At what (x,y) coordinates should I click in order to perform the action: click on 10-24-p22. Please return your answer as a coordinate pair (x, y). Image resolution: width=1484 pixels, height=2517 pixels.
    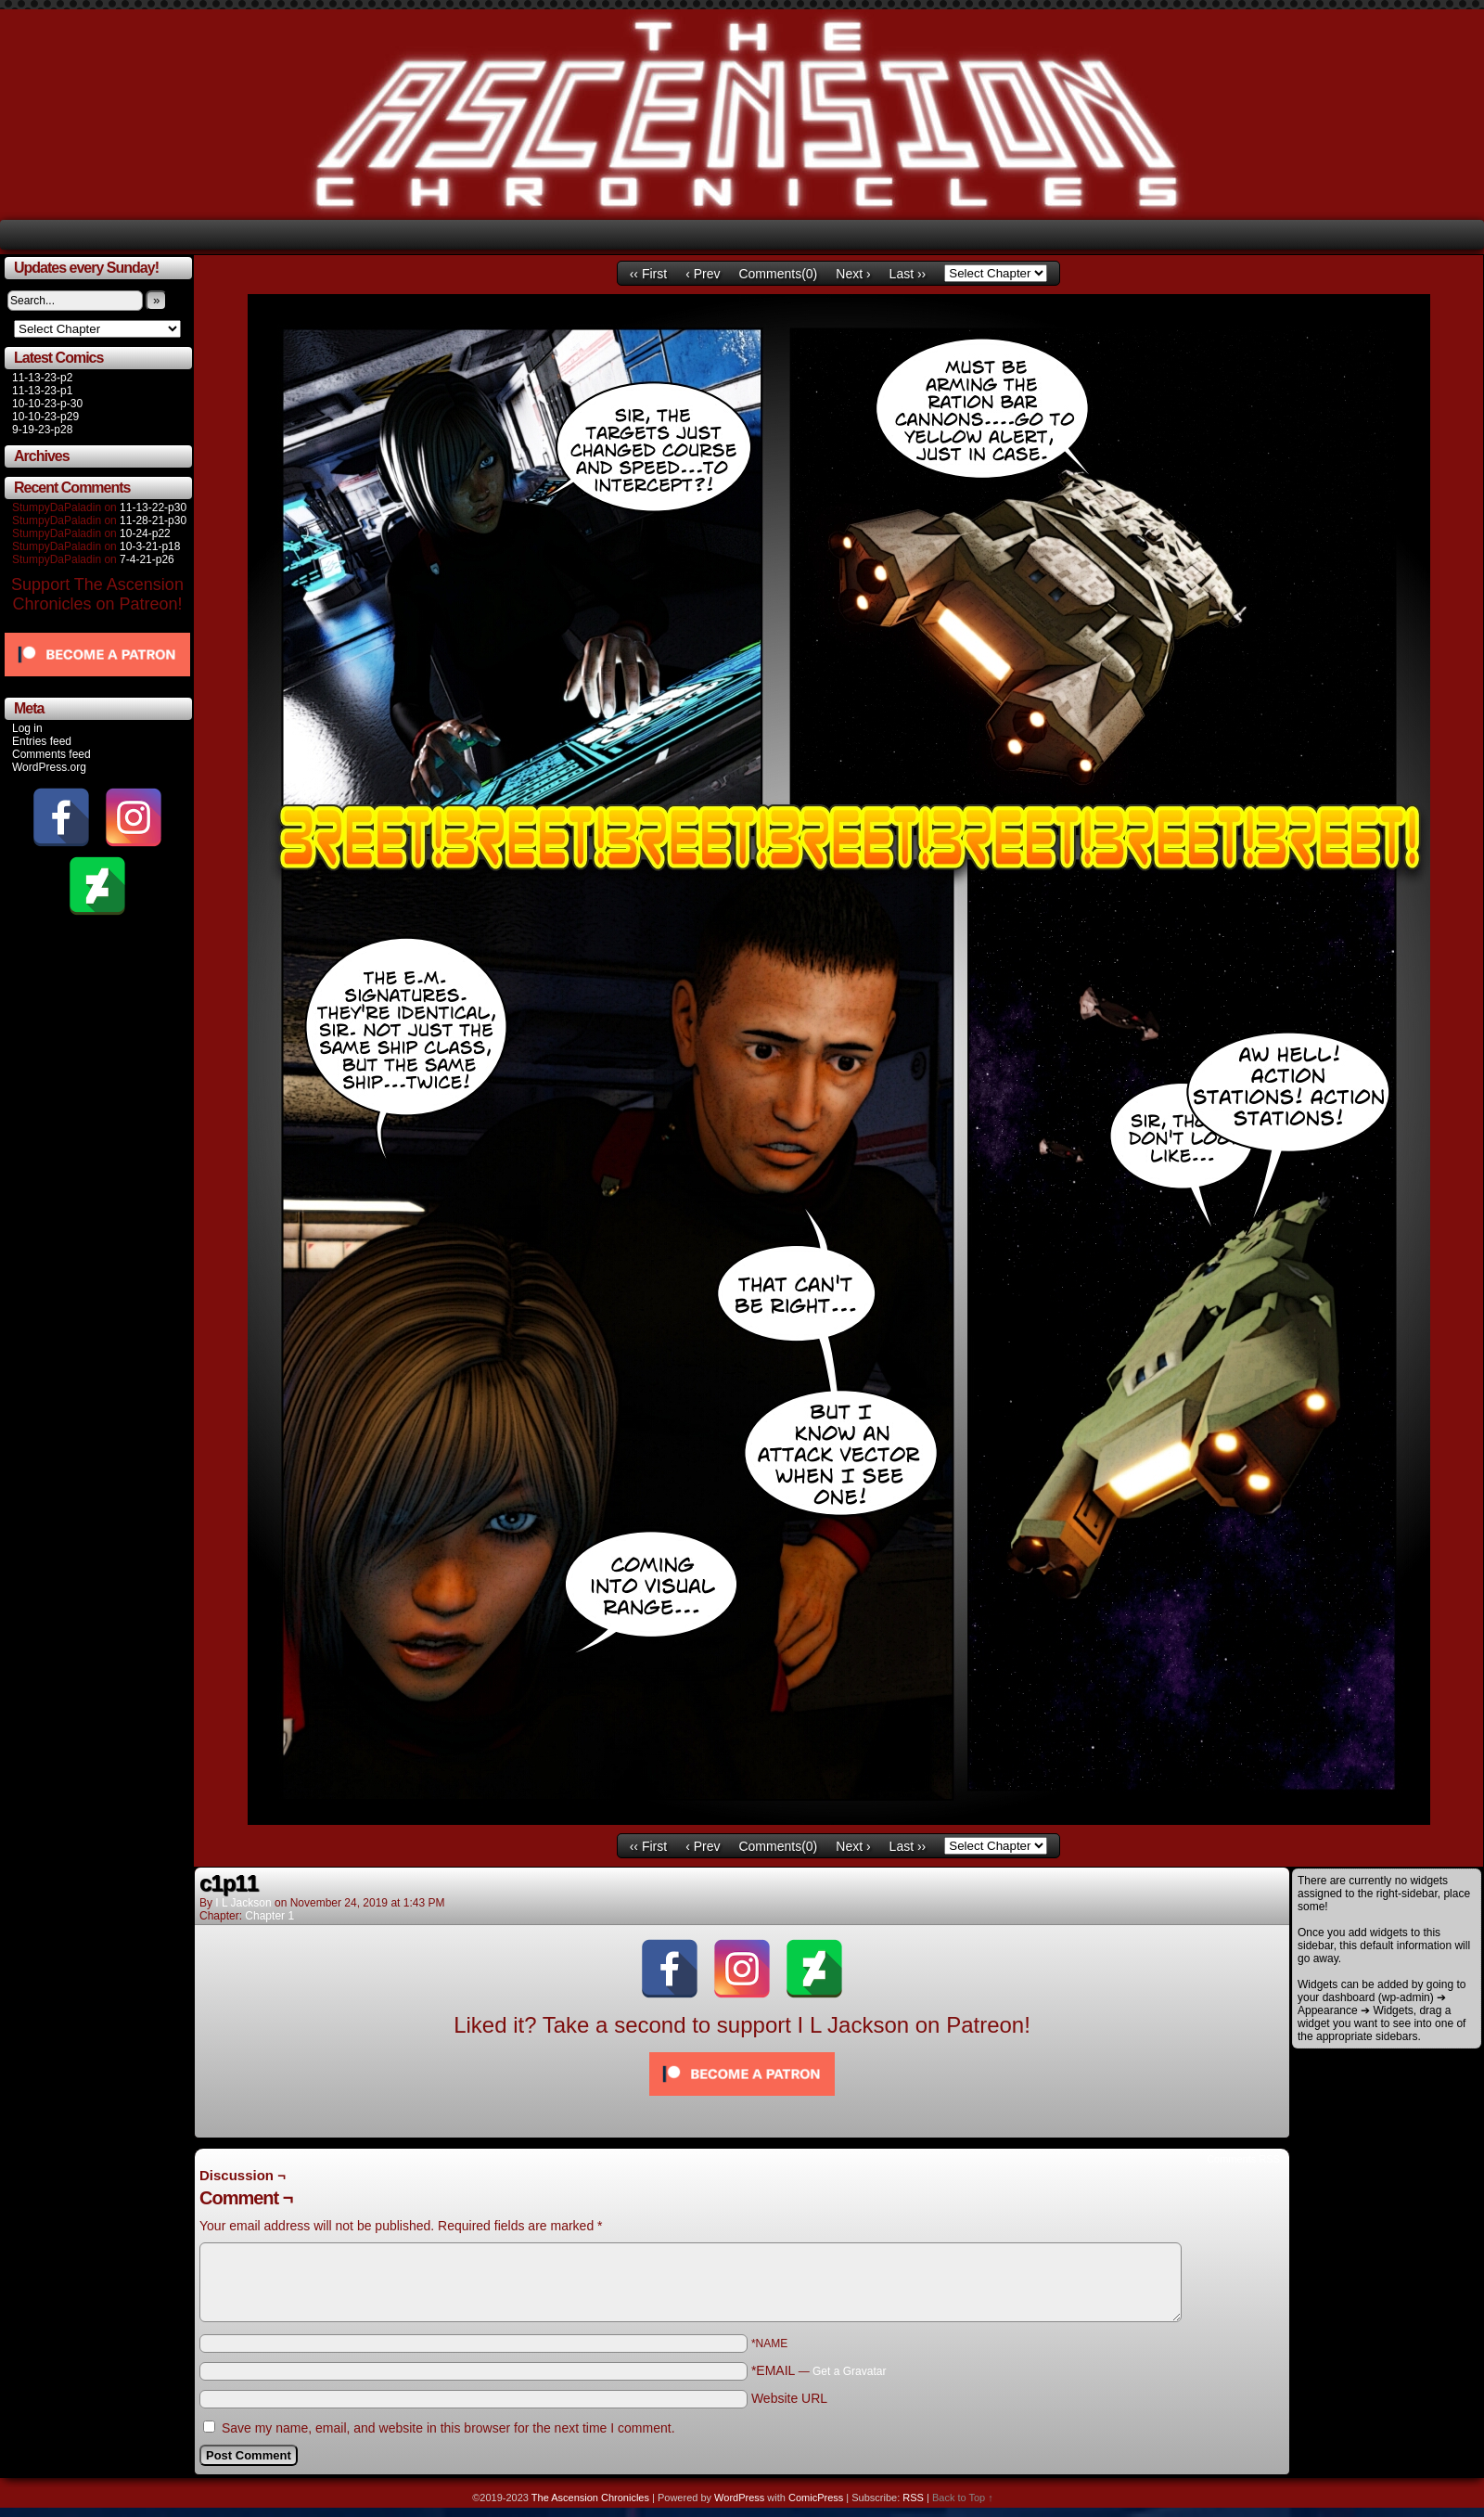
    Looking at the image, I should click on (145, 533).